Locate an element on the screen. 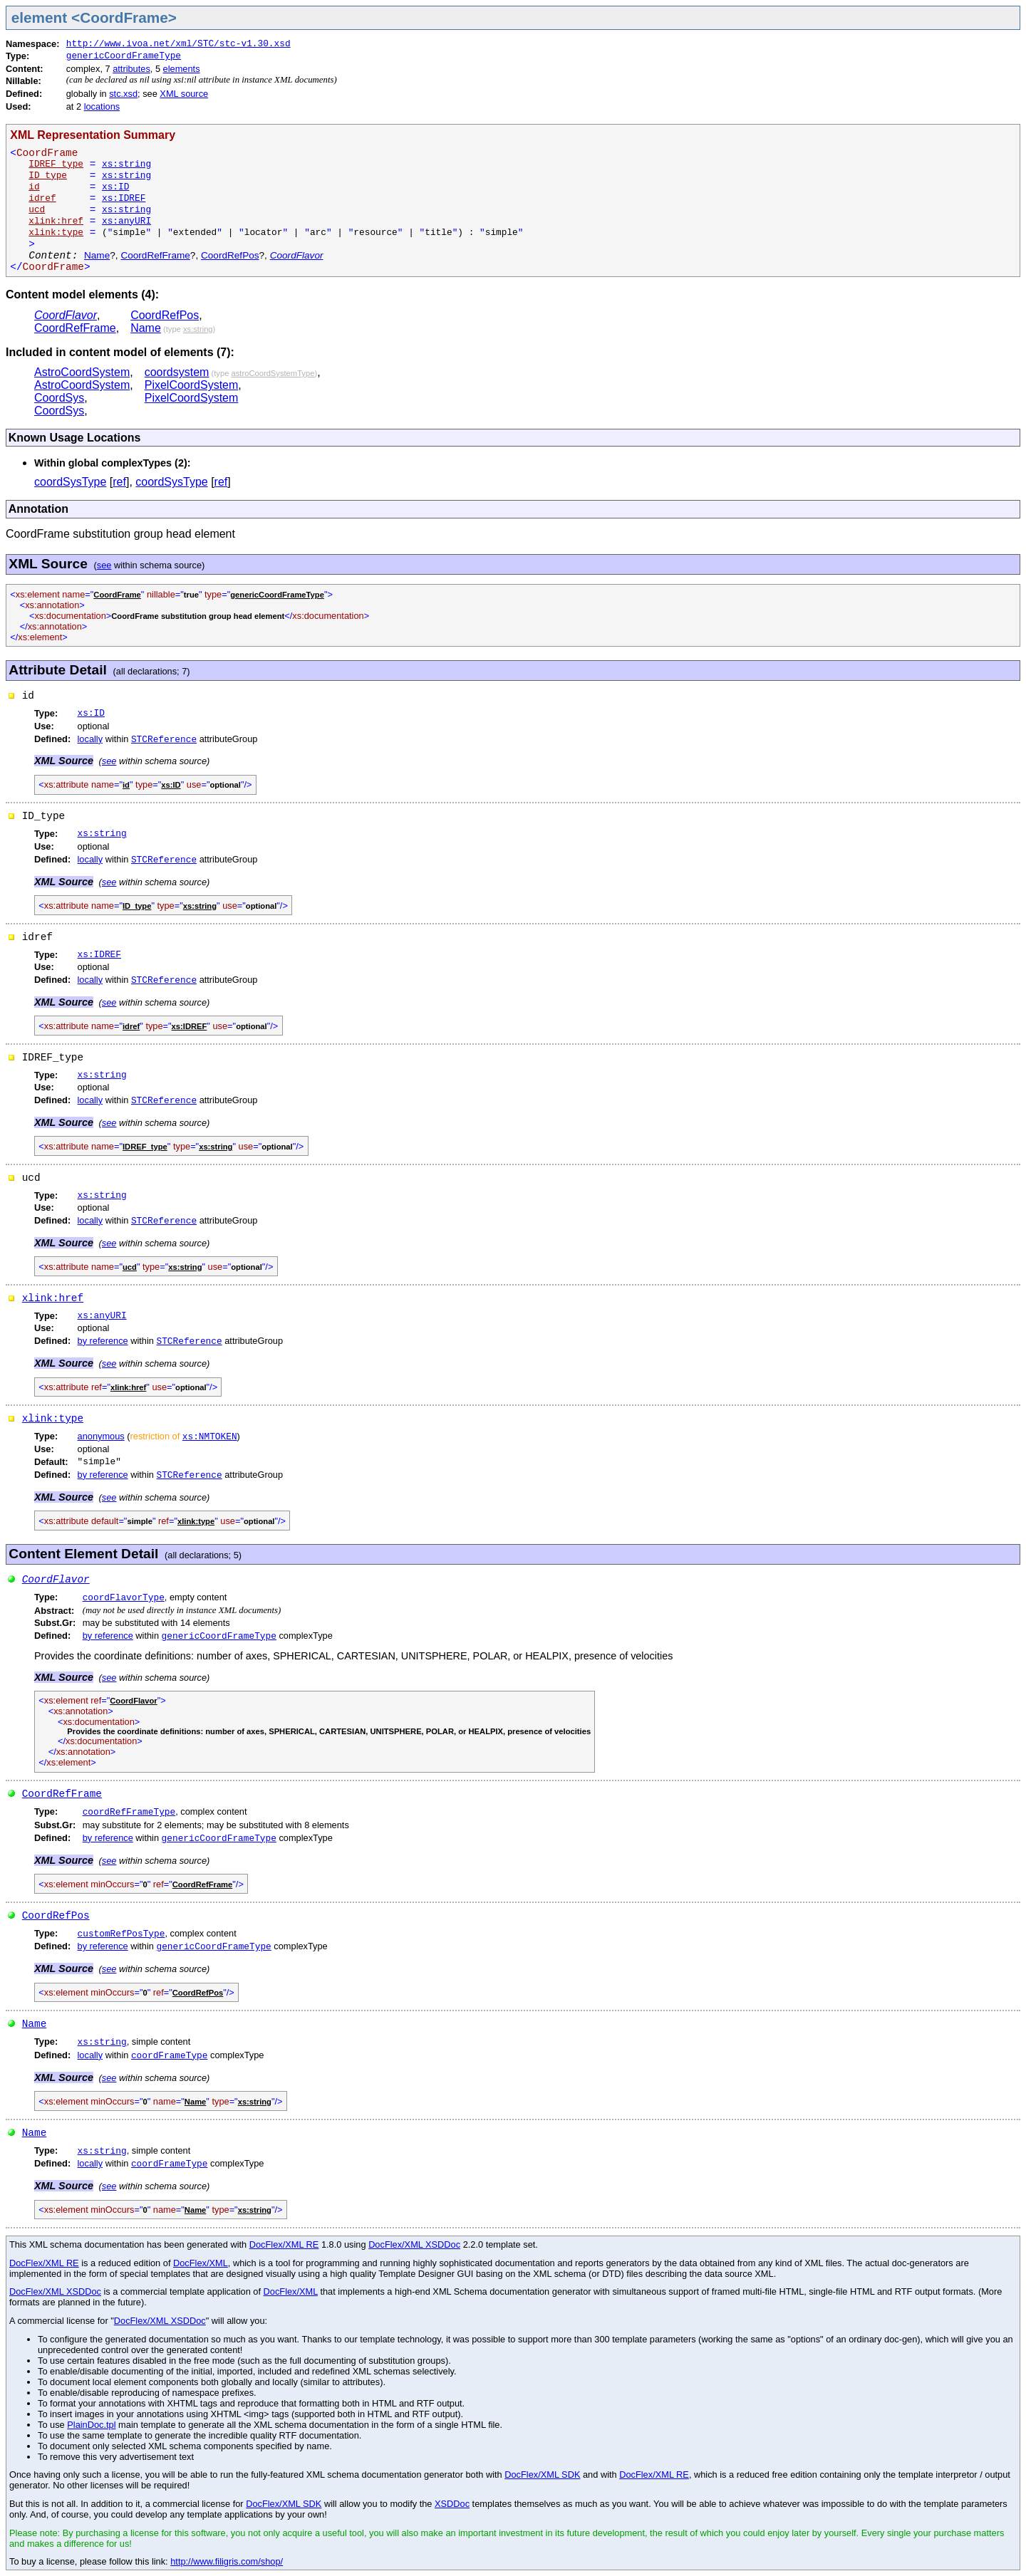  xlink:type is located at coordinates (52, 1418).